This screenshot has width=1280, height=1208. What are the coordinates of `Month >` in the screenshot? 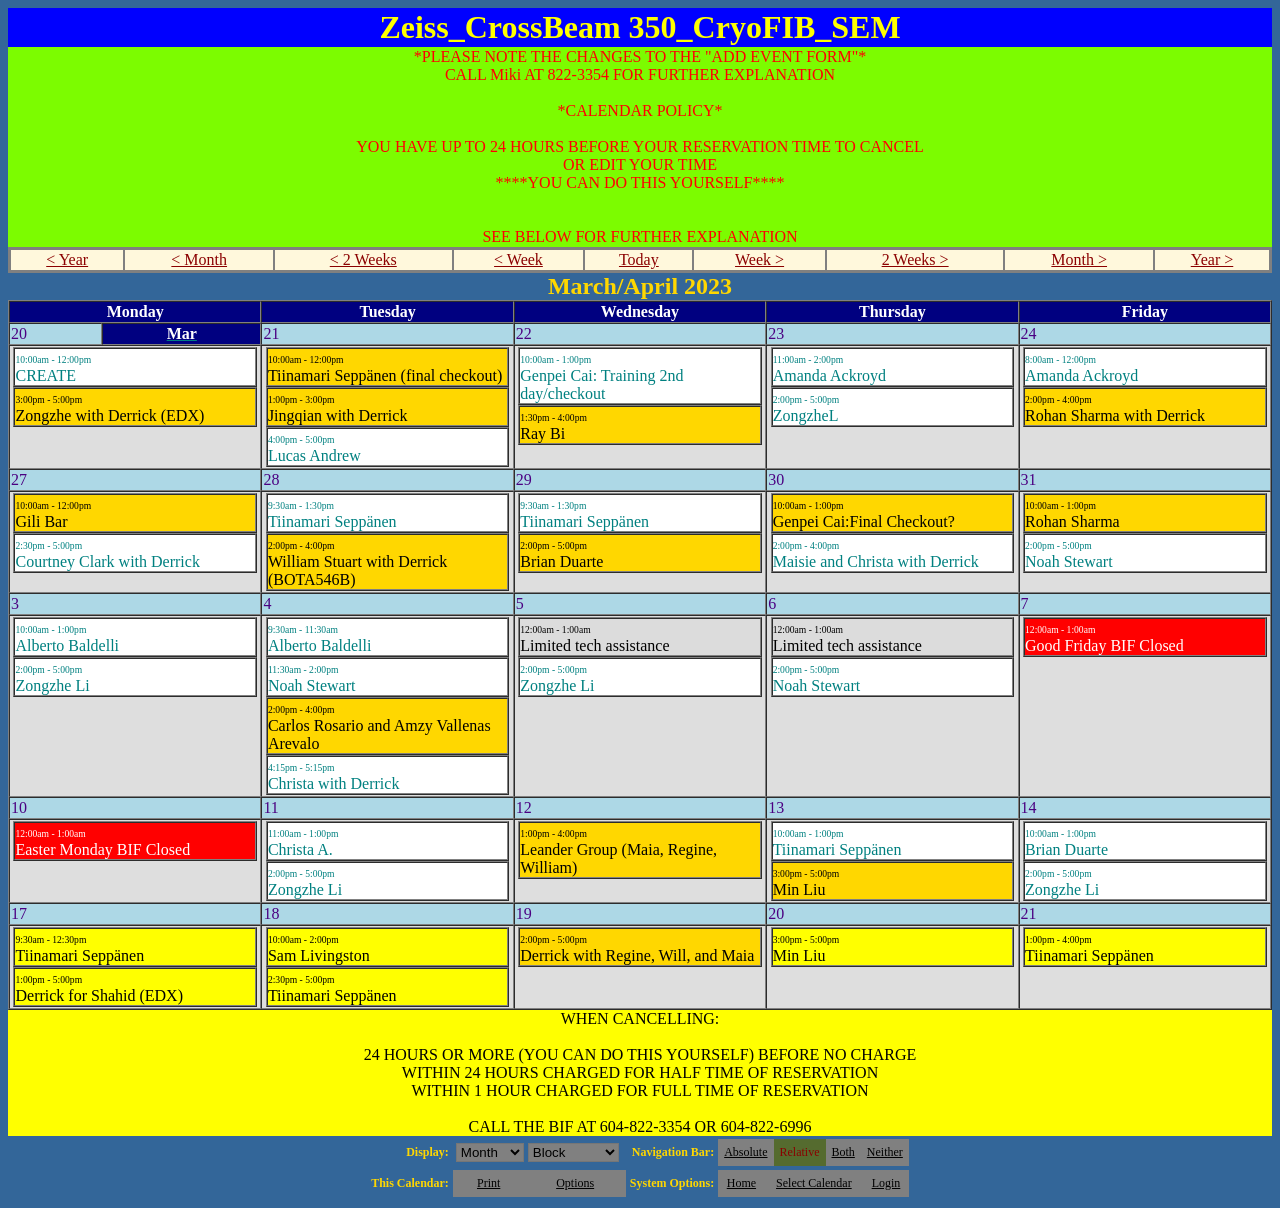 It's located at (1079, 259).